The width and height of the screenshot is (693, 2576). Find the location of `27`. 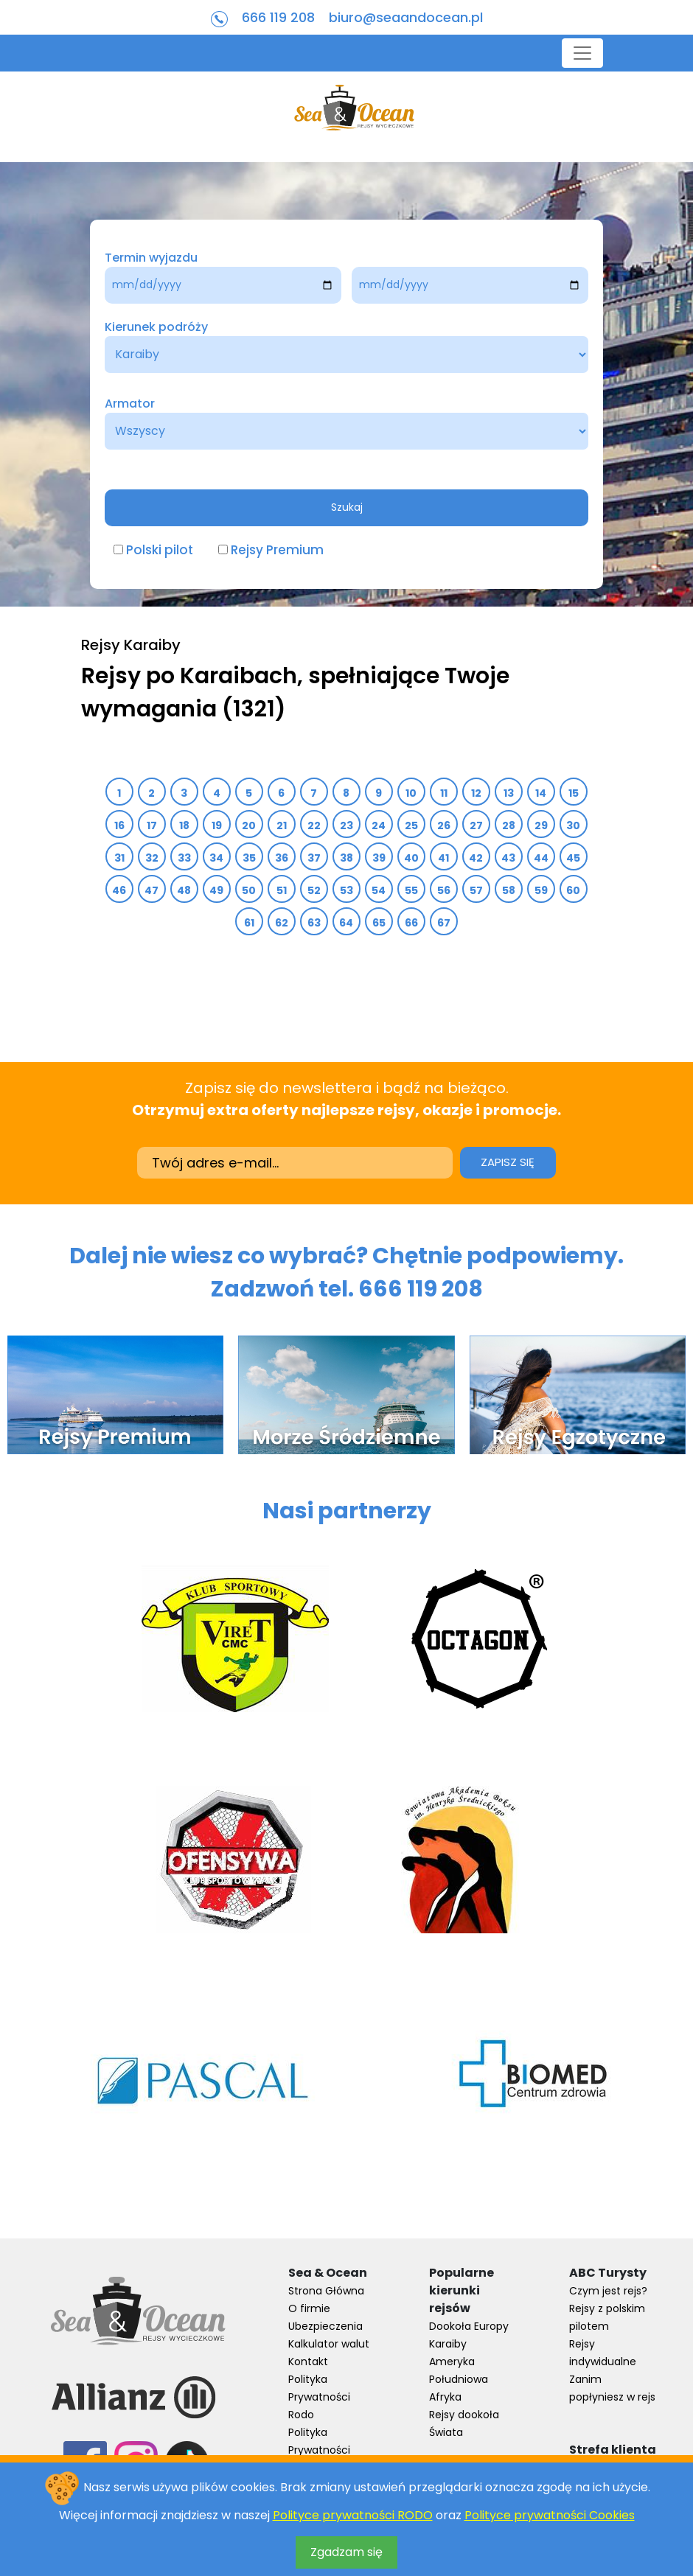

27 is located at coordinates (477, 825).